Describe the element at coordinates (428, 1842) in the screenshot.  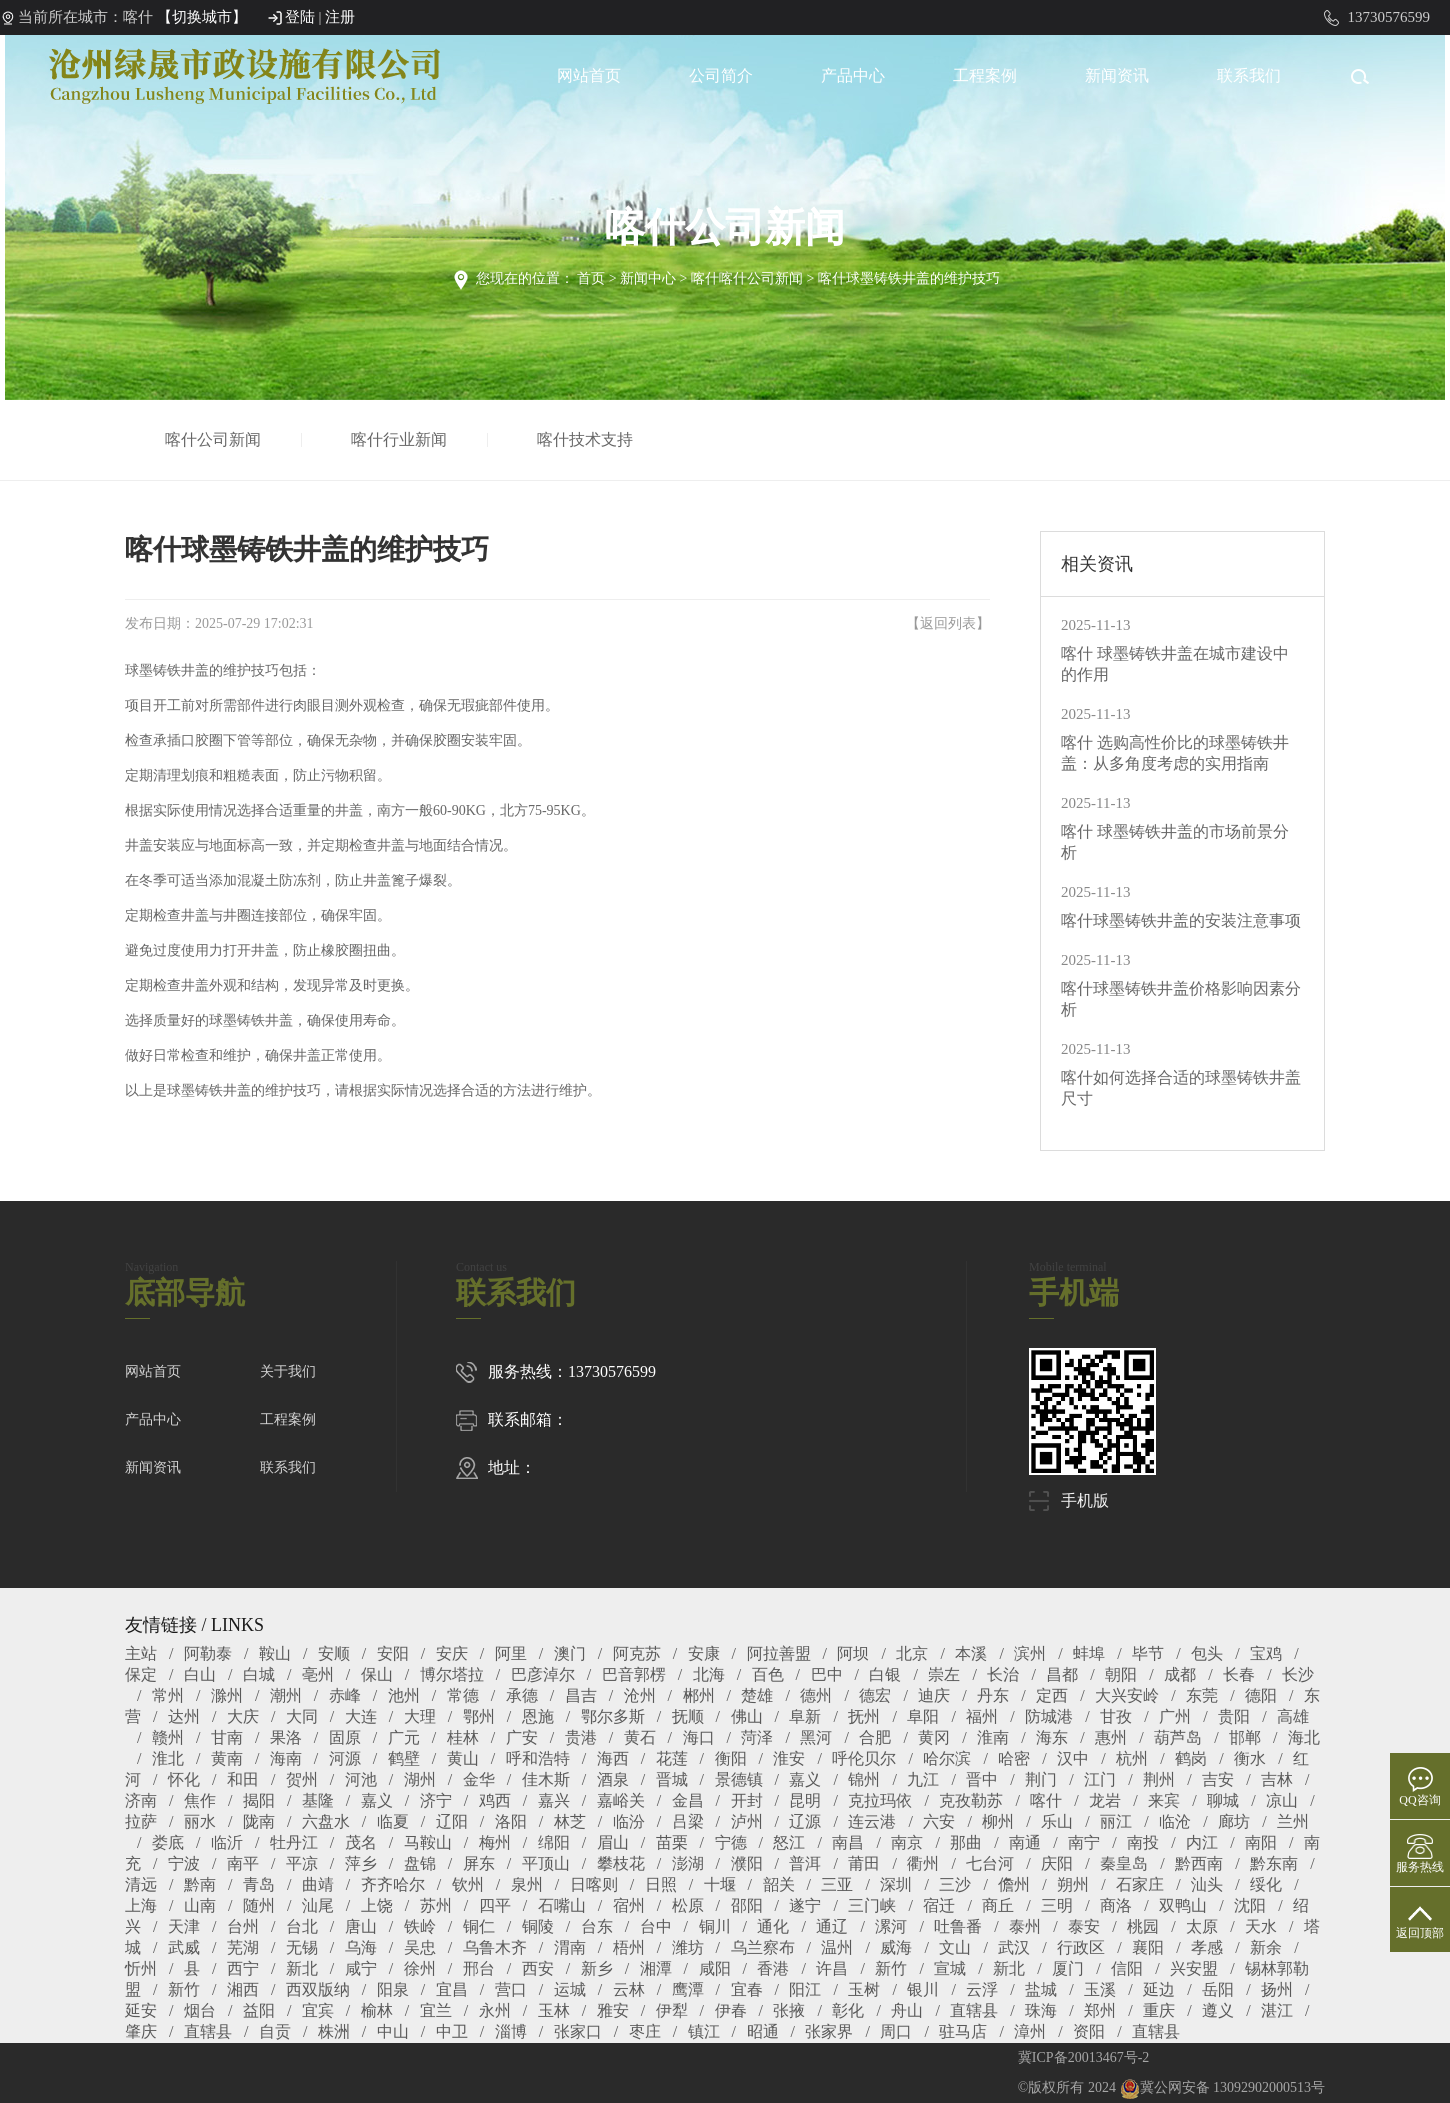
I see `马鞍山` at that location.